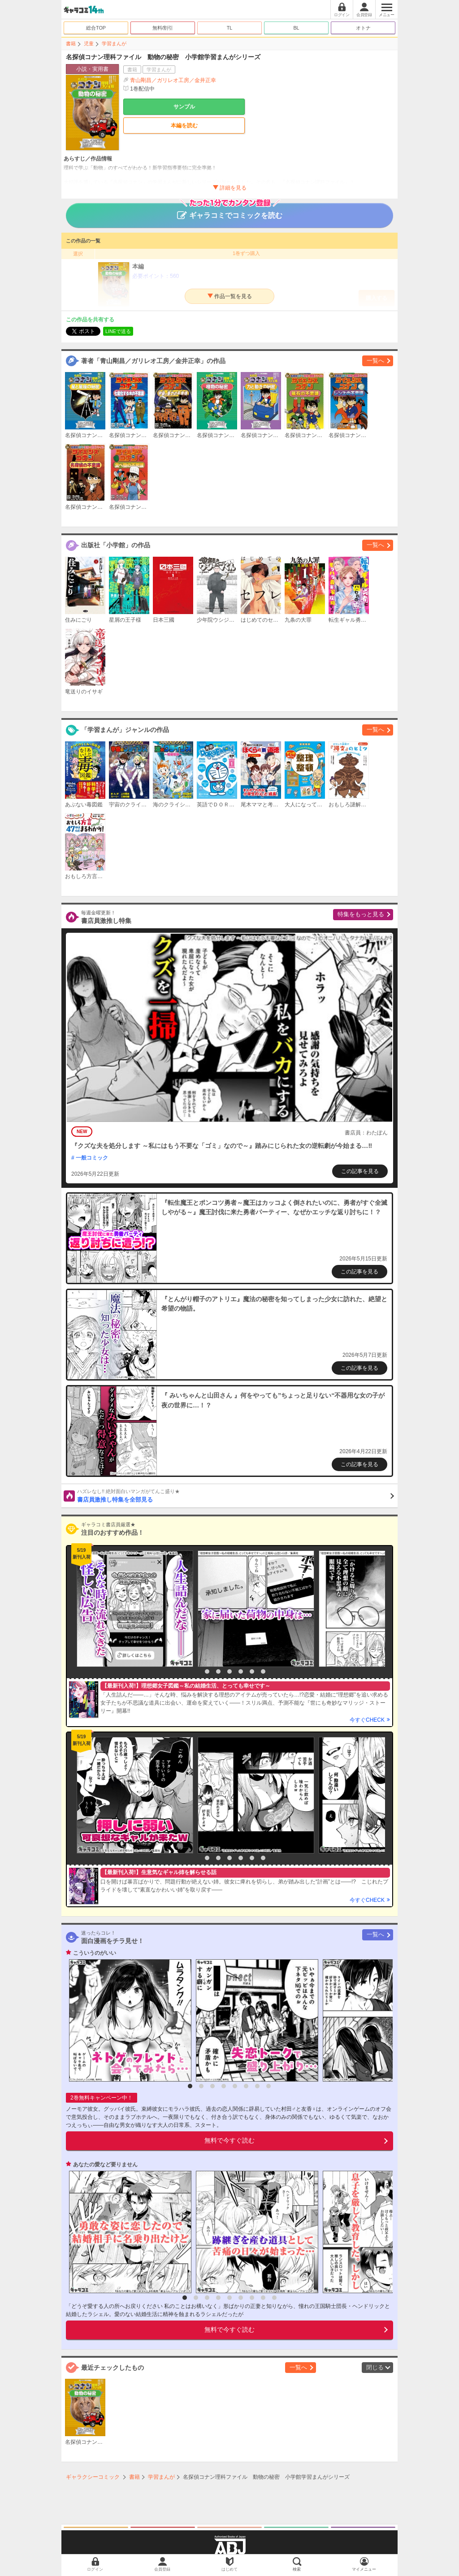  What do you see at coordinates (89, 43) in the screenshot?
I see `児童` at bounding box center [89, 43].